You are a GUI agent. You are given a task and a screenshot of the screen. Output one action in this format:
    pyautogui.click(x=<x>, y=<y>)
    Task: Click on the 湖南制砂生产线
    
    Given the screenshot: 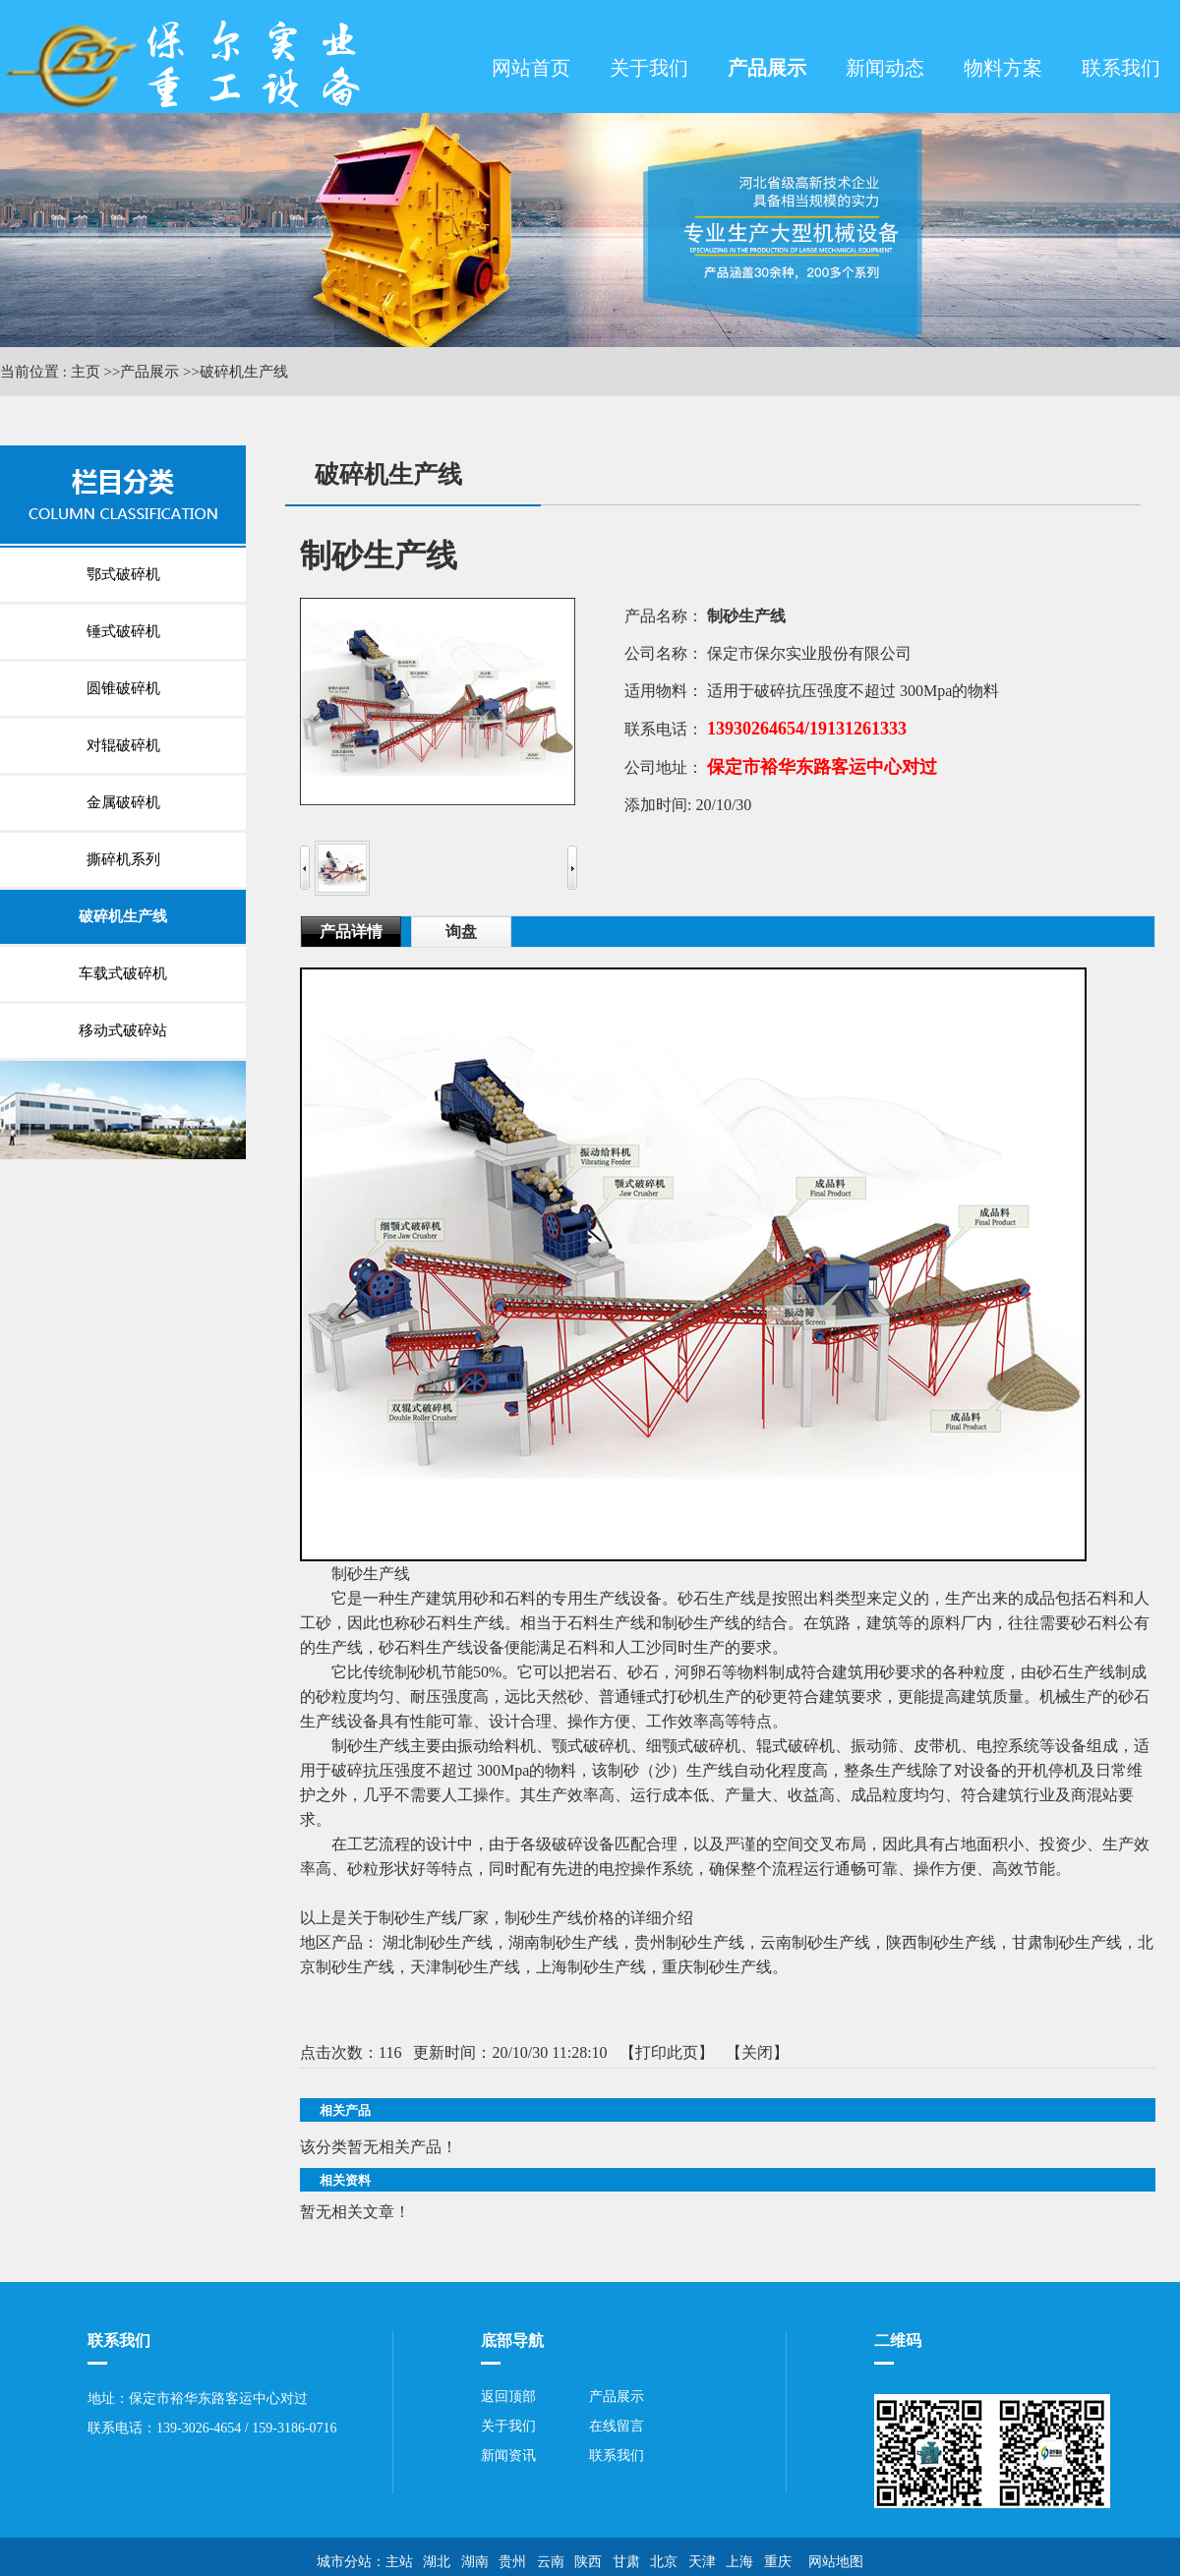 What is the action you would take?
    pyautogui.click(x=563, y=1942)
    